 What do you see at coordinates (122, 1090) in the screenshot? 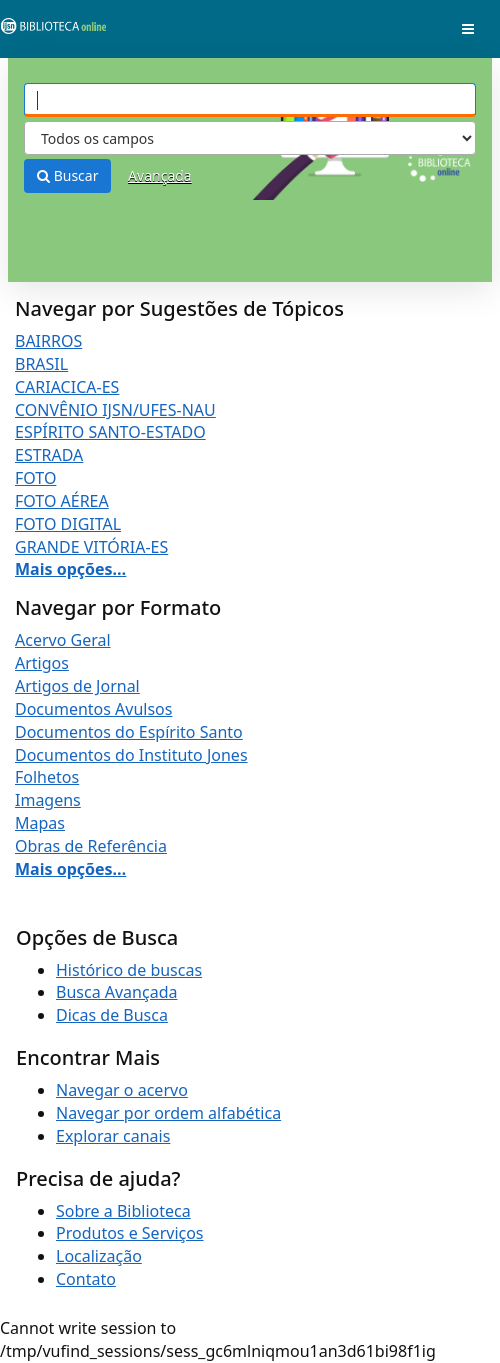
I see `Navegar o acervo` at bounding box center [122, 1090].